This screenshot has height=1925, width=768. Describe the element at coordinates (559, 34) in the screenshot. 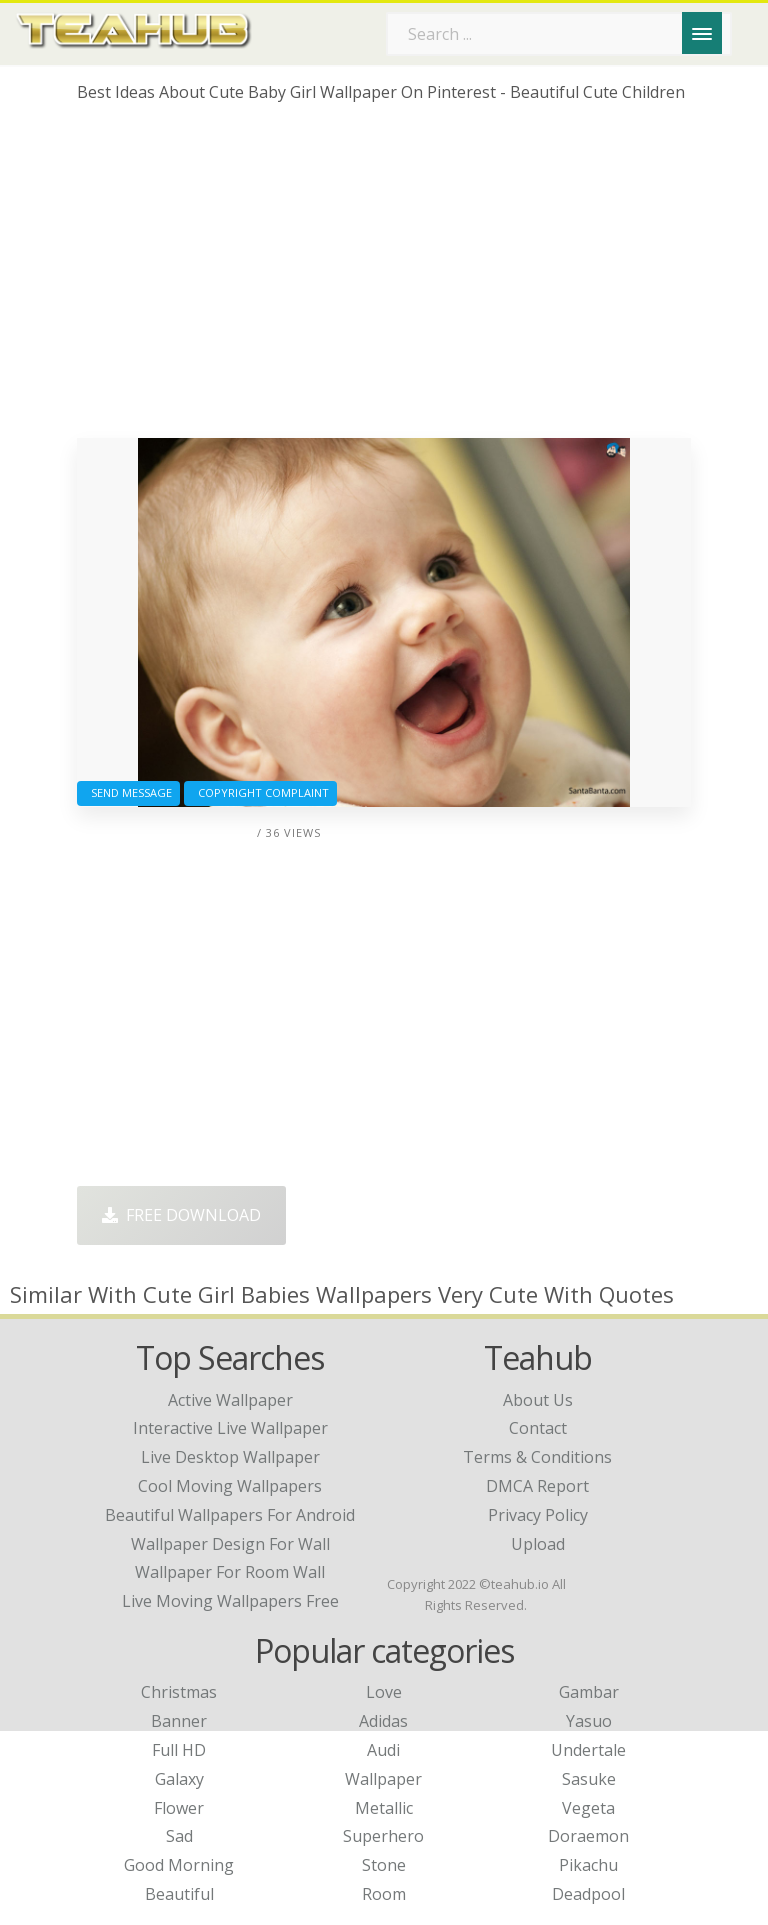

I see `[Search term]` at that location.